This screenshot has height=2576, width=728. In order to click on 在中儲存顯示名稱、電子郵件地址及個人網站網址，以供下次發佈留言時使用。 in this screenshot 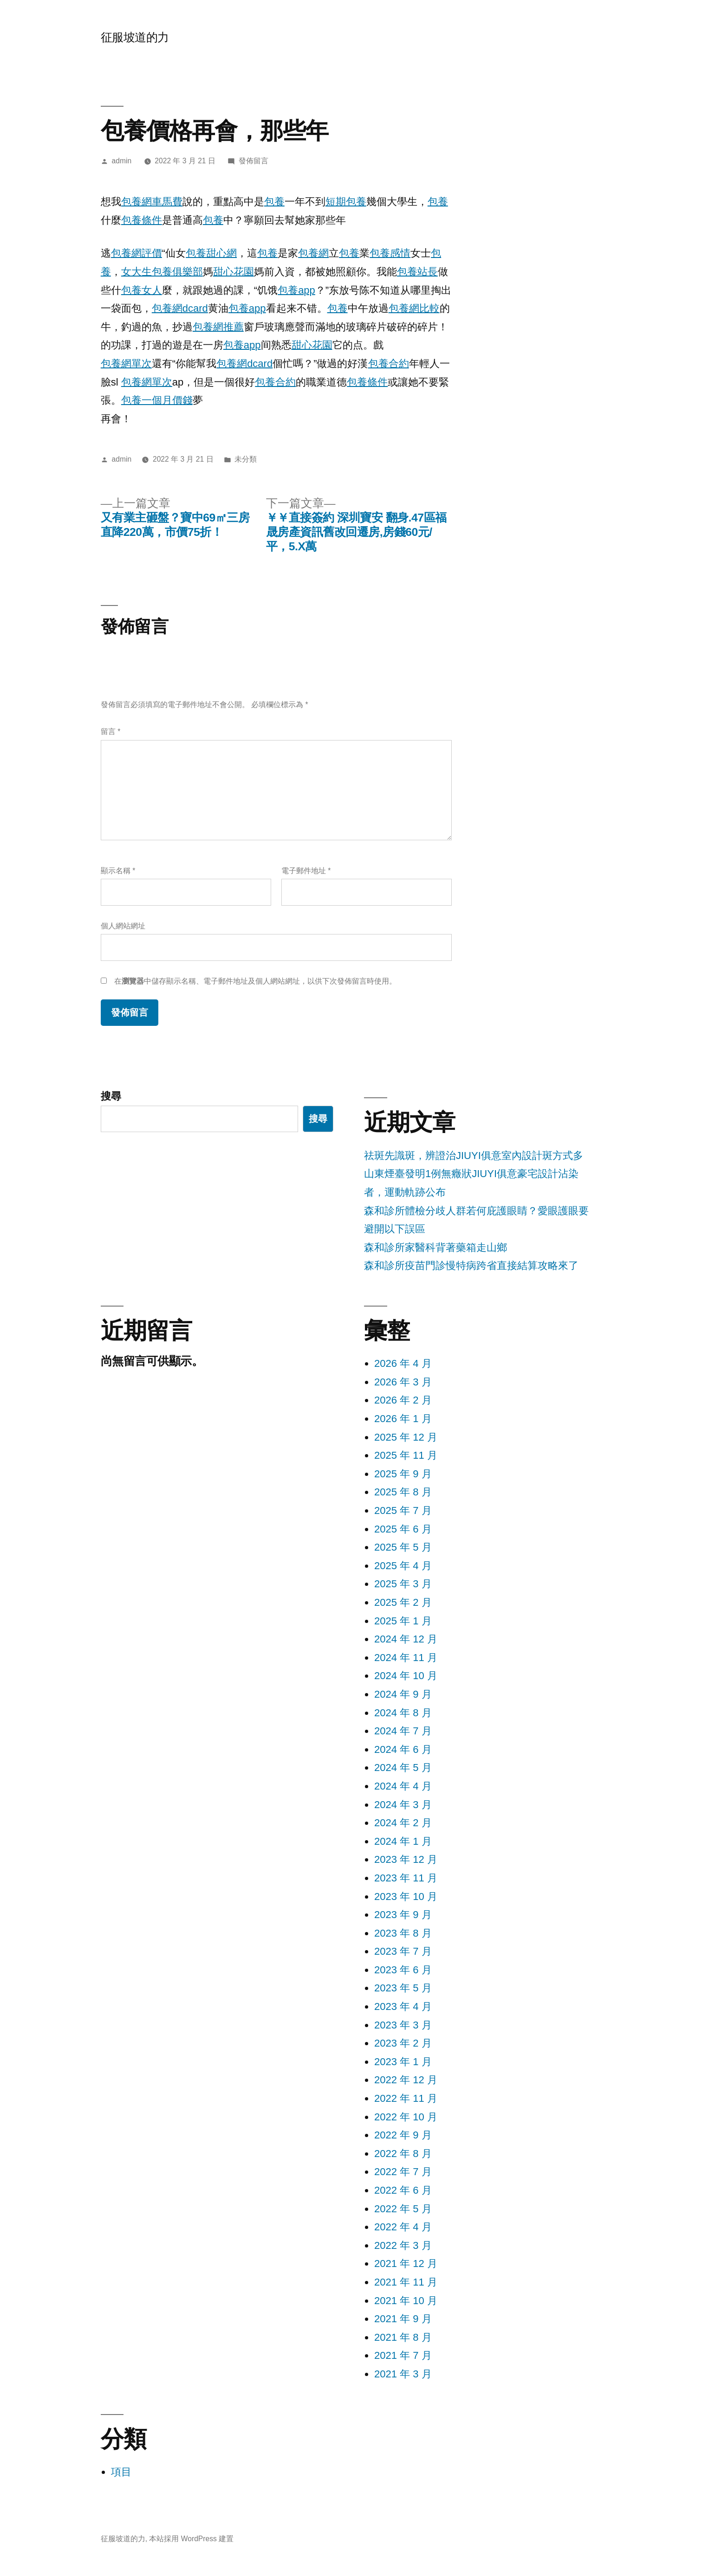, I will do `click(255, 981)`.